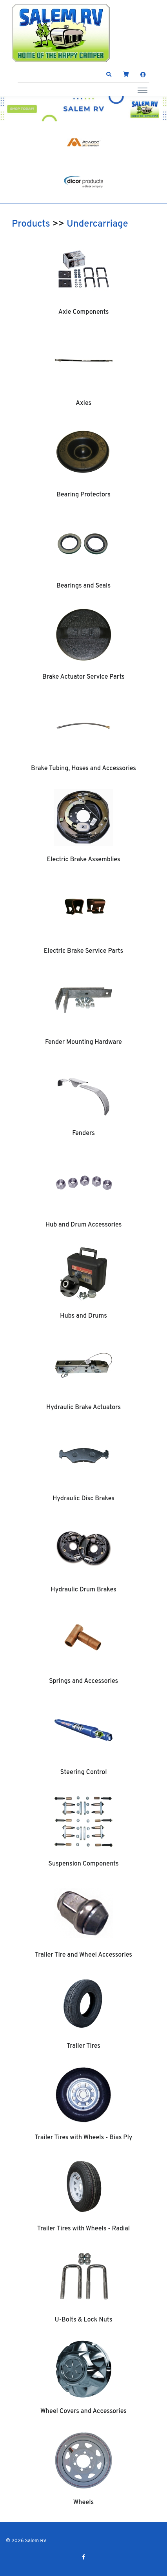 Image resolution: width=167 pixels, height=2576 pixels. I want to click on Hydraulic Drum Brakes, so click(83, 1590).